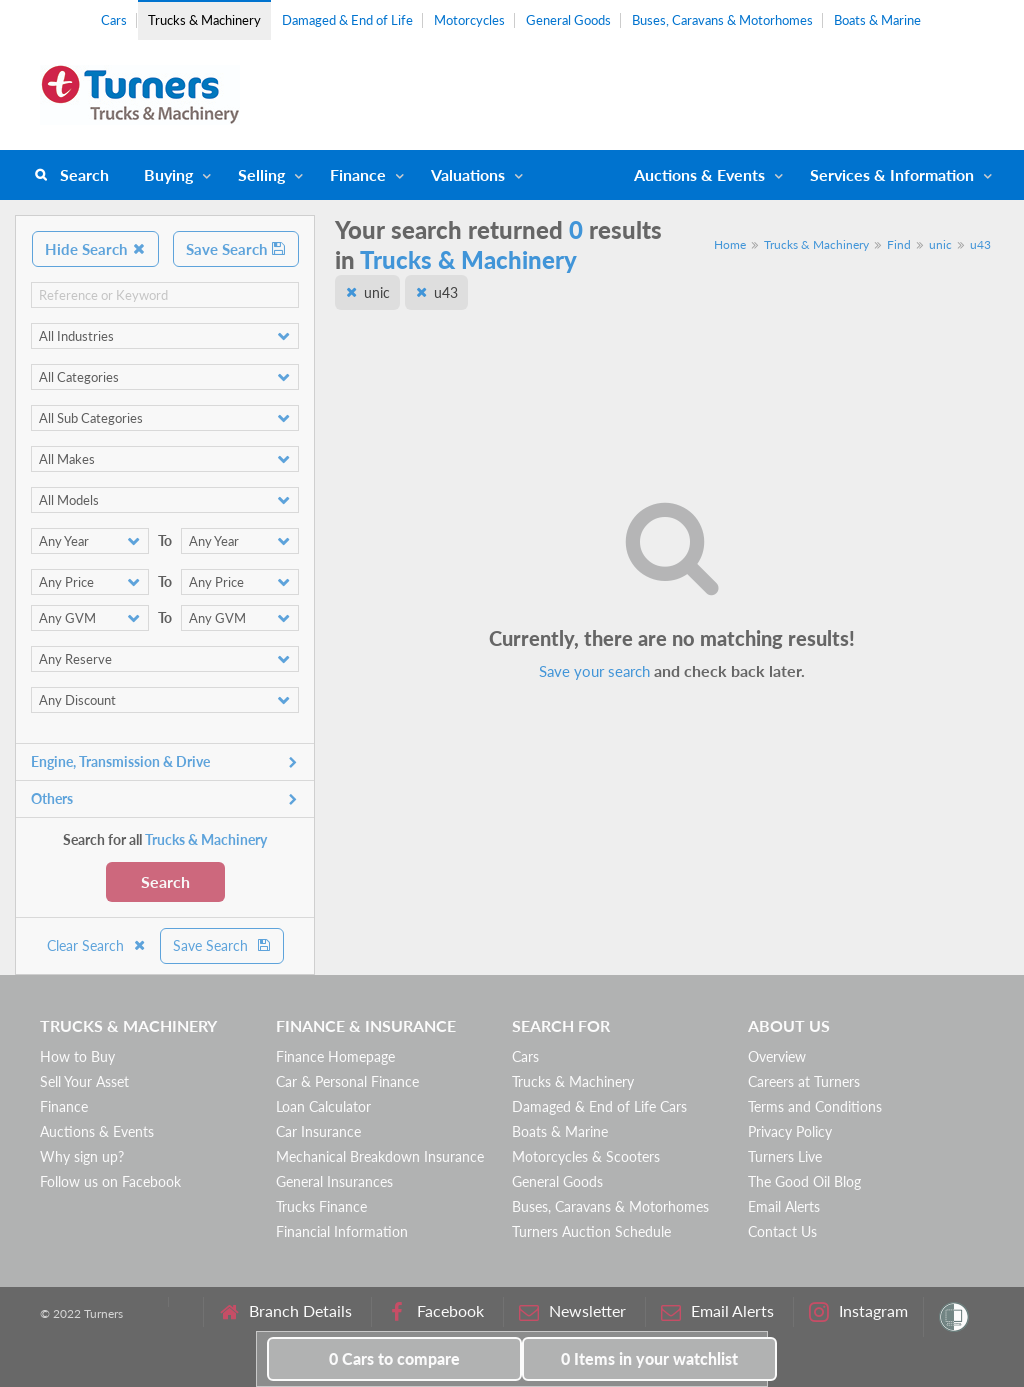 The width and height of the screenshot is (1024, 1387). I want to click on Facebook, so click(435, 1311).